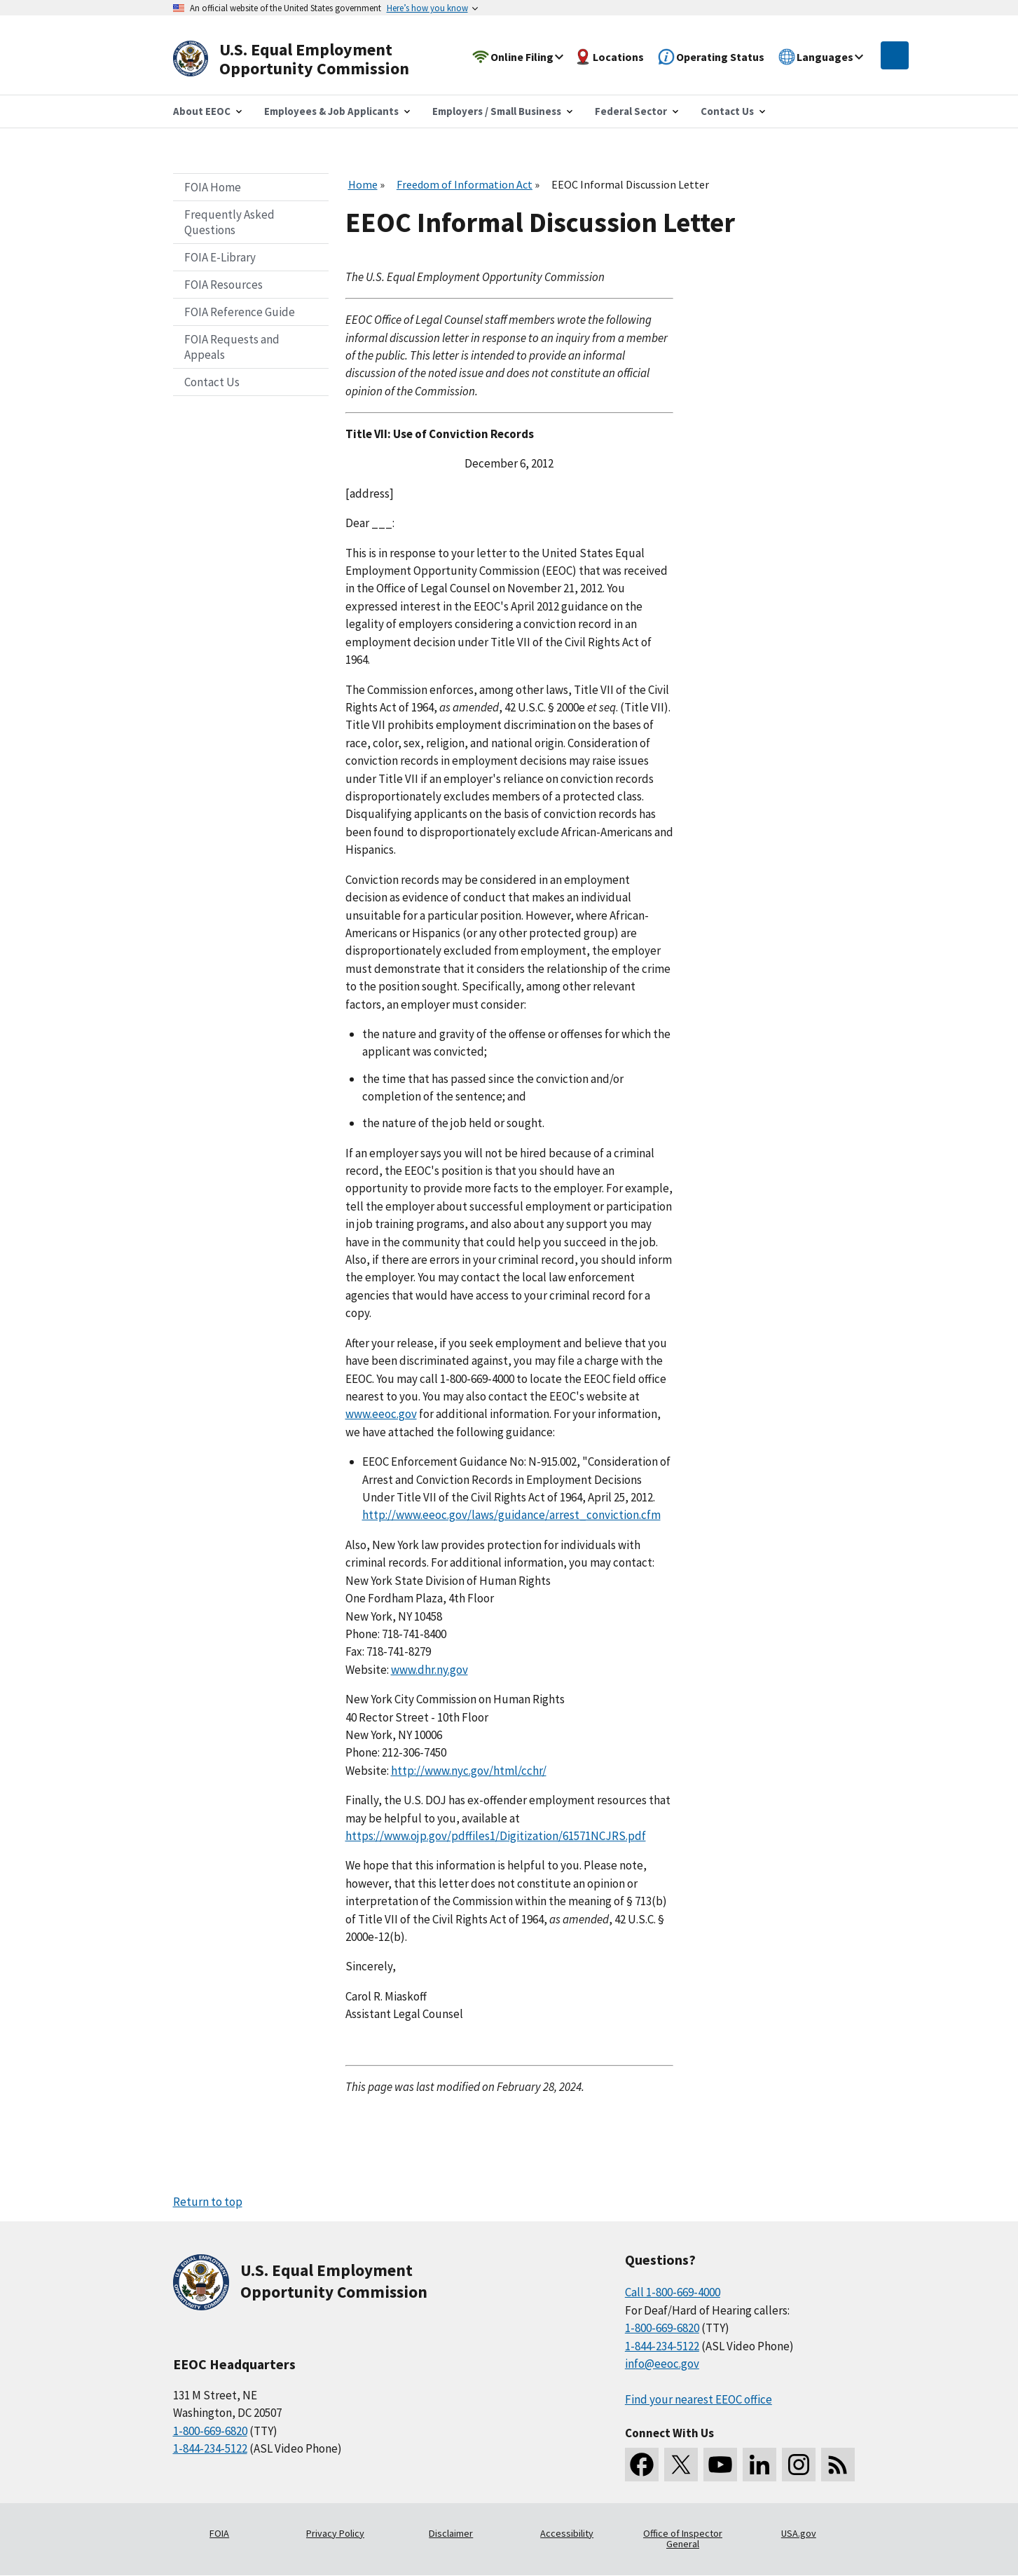 The image size is (1018, 2576). I want to click on Freedom of Information Act, so click(464, 184).